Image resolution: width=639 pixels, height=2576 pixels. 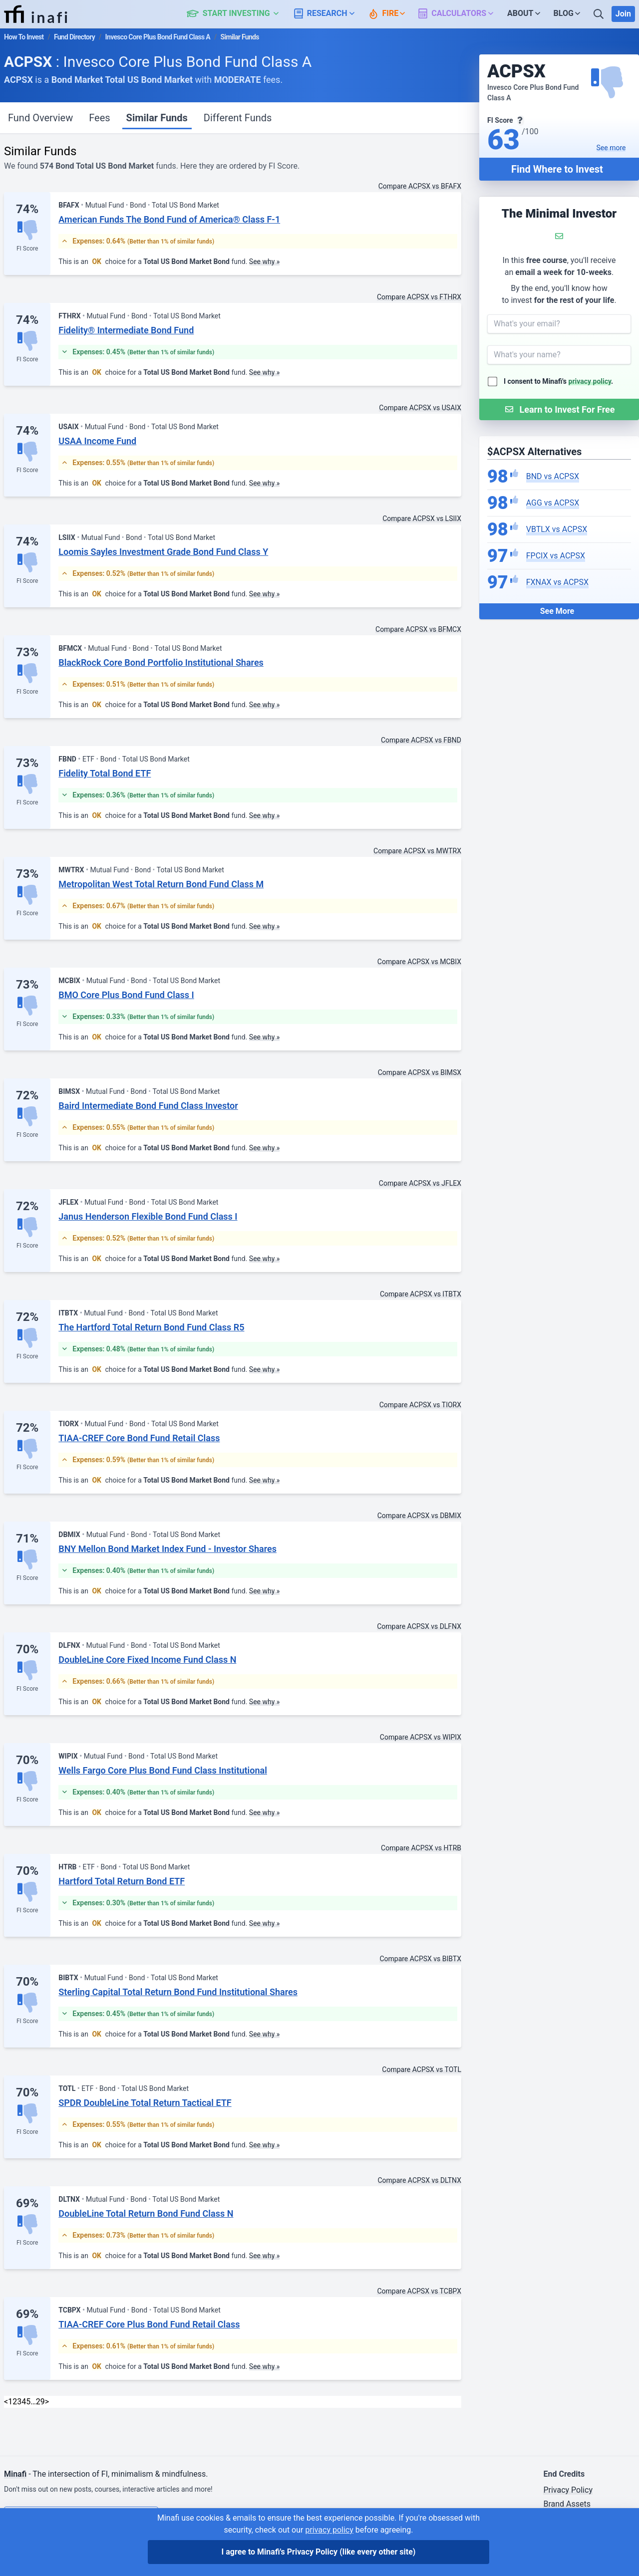 I want to click on Compare ACPSX vs ITBTX, so click(x=420, y=1294).